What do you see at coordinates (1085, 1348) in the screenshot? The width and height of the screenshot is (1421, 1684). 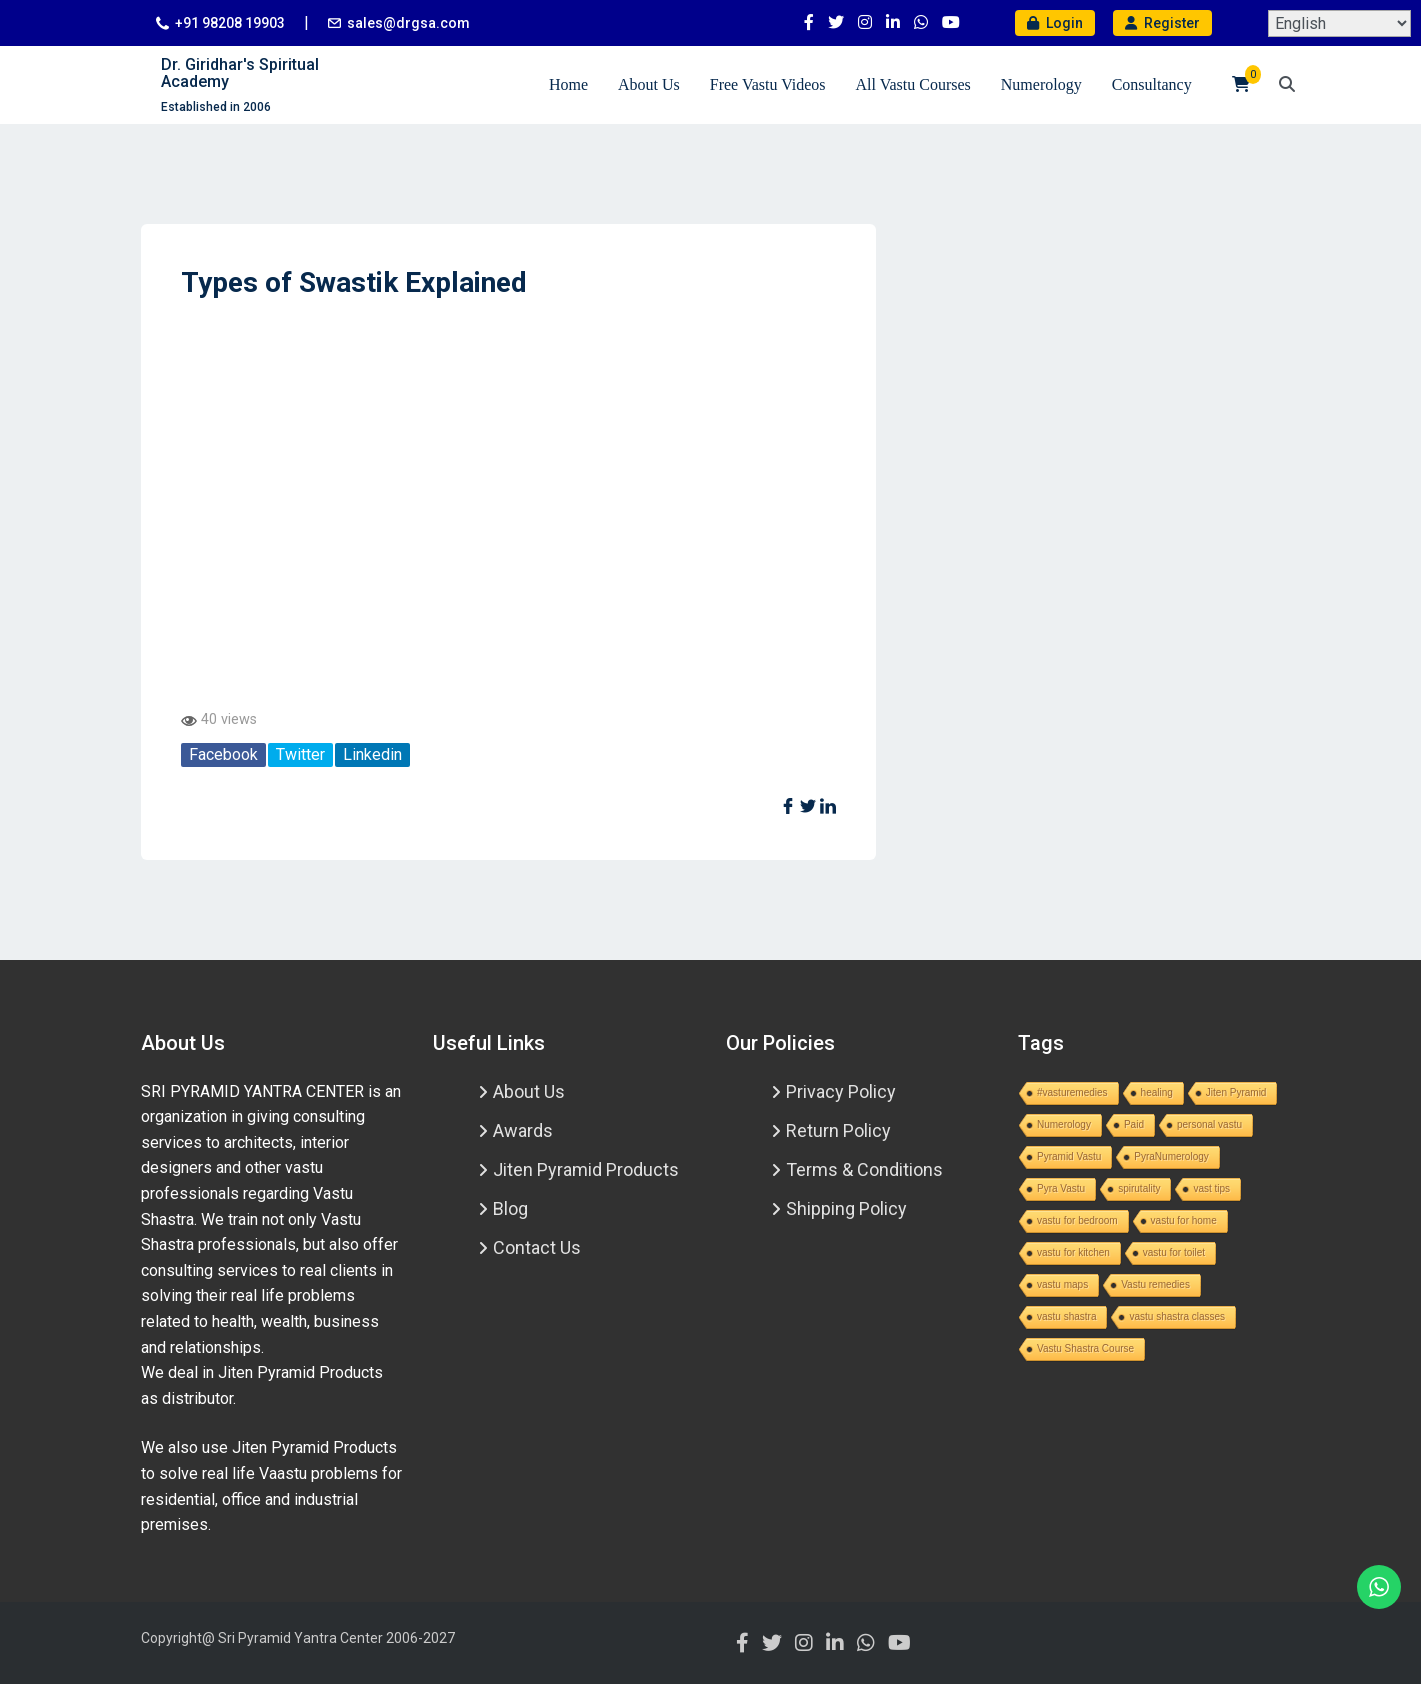 I see `Vastu Shastra Course` at bounding box center [1085, 1348].